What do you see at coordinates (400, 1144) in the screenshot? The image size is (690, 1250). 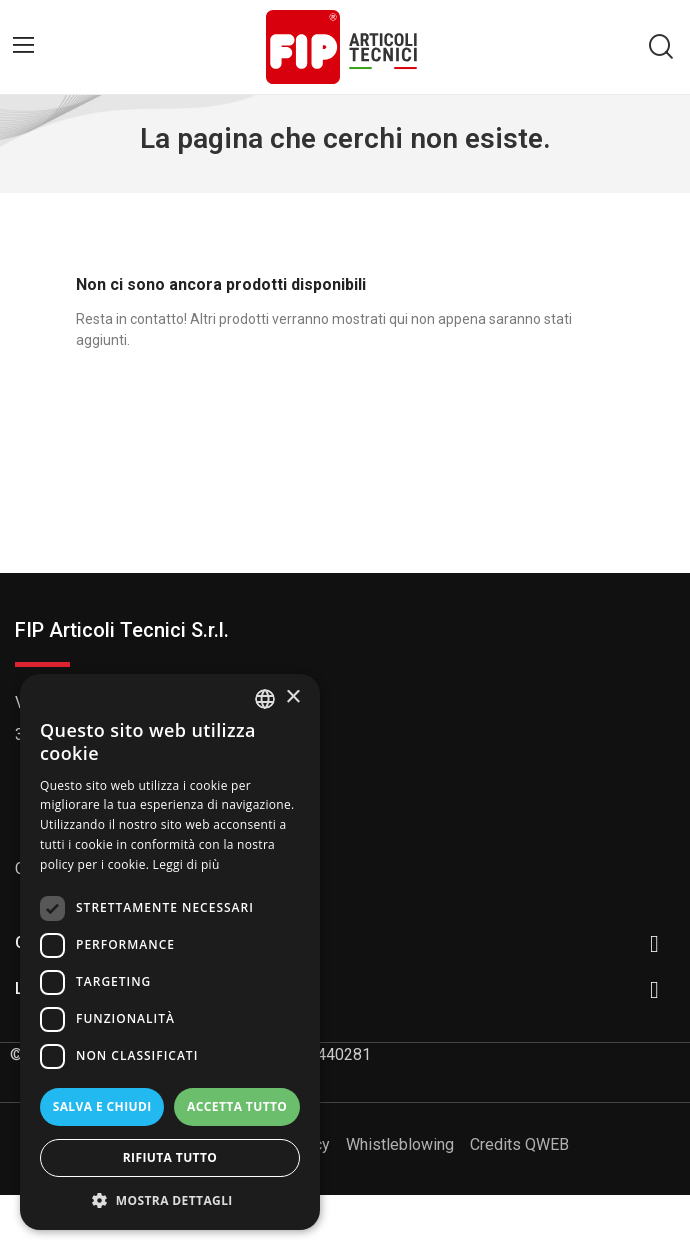 I see `Whistleblowing` at bounding box center [400, 1144].